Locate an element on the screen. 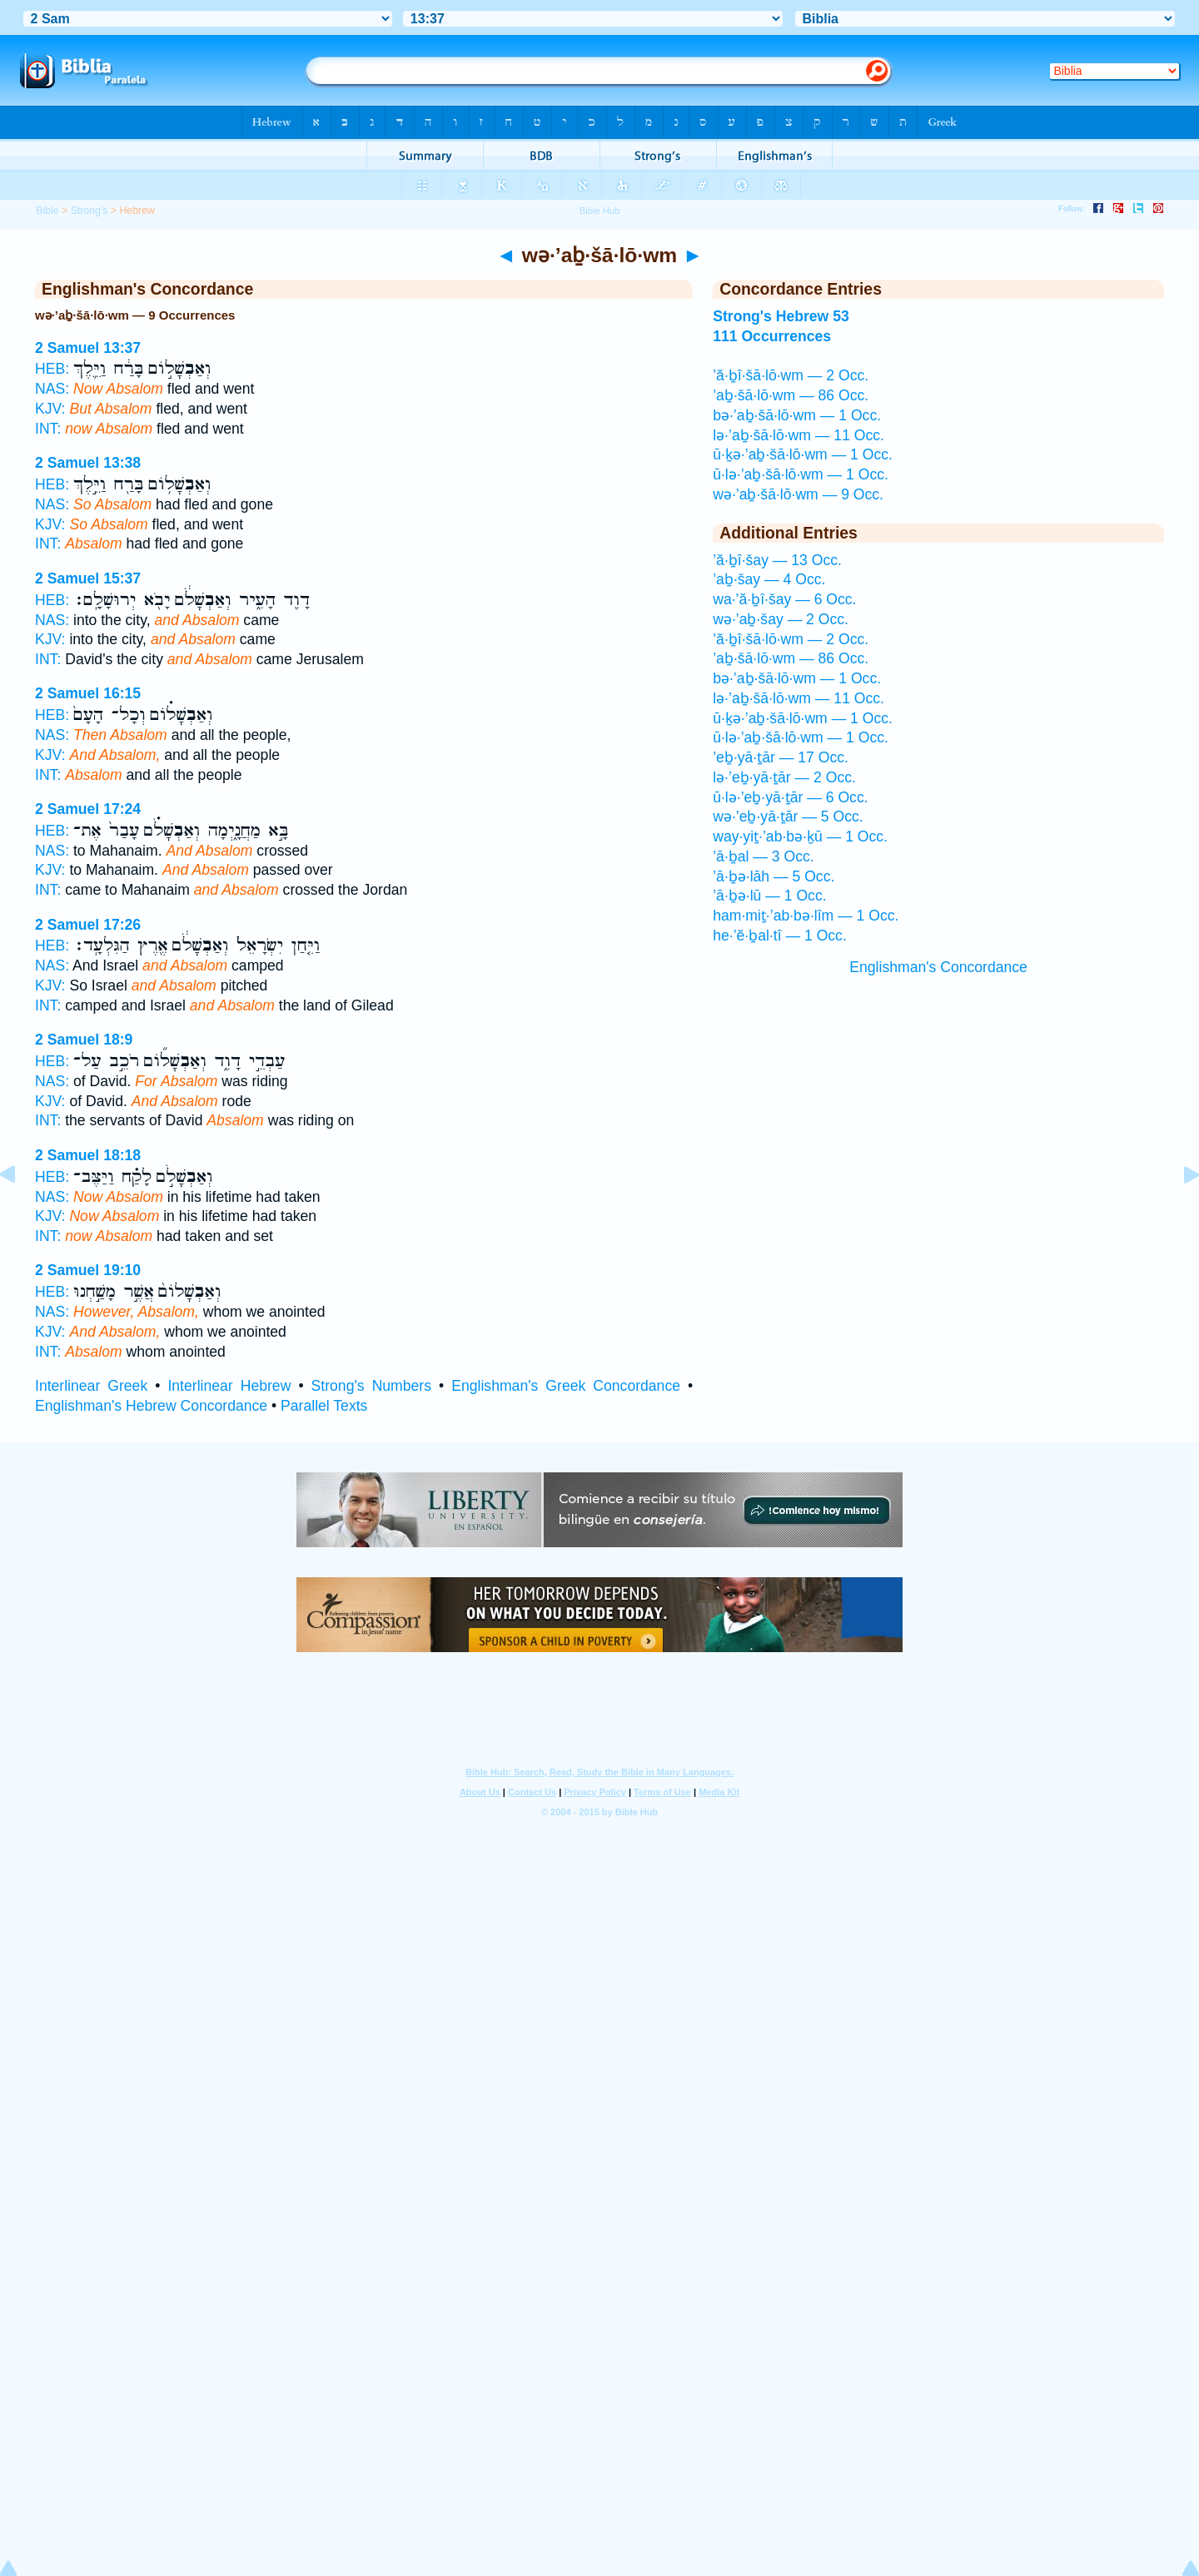 The width and height of the screenshot is (1199, 2576). ū·lə·’aḇ·šā·lō·wm — 1 Occ. is located at coordinates (800, 474).